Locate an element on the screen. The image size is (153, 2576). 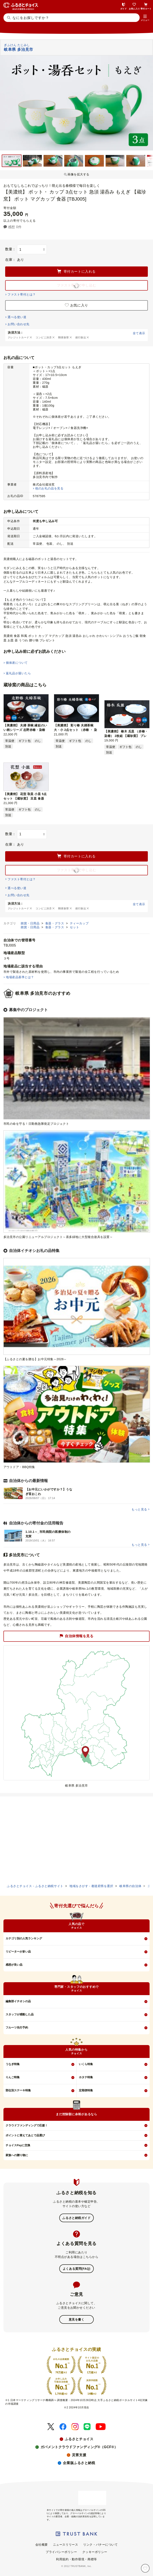
お問い合わせ先 is located at coordinates (18, 324).